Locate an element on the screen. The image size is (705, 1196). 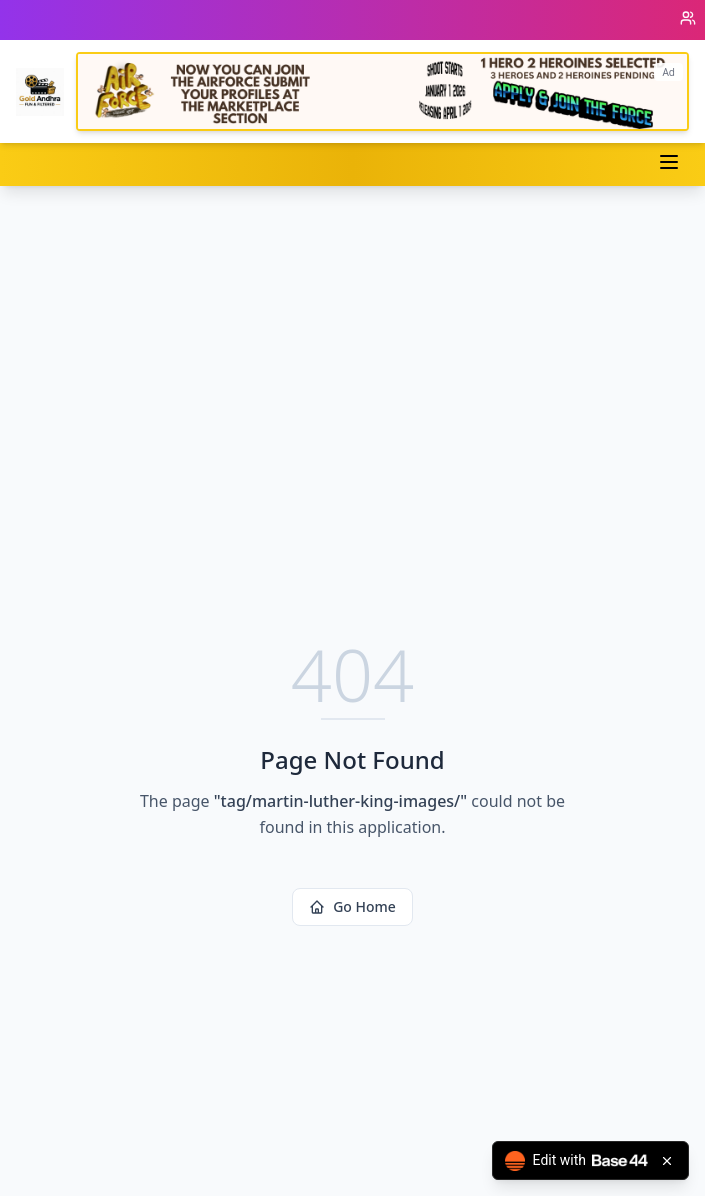
[Close badge] is located at coordinates (667, 1161).